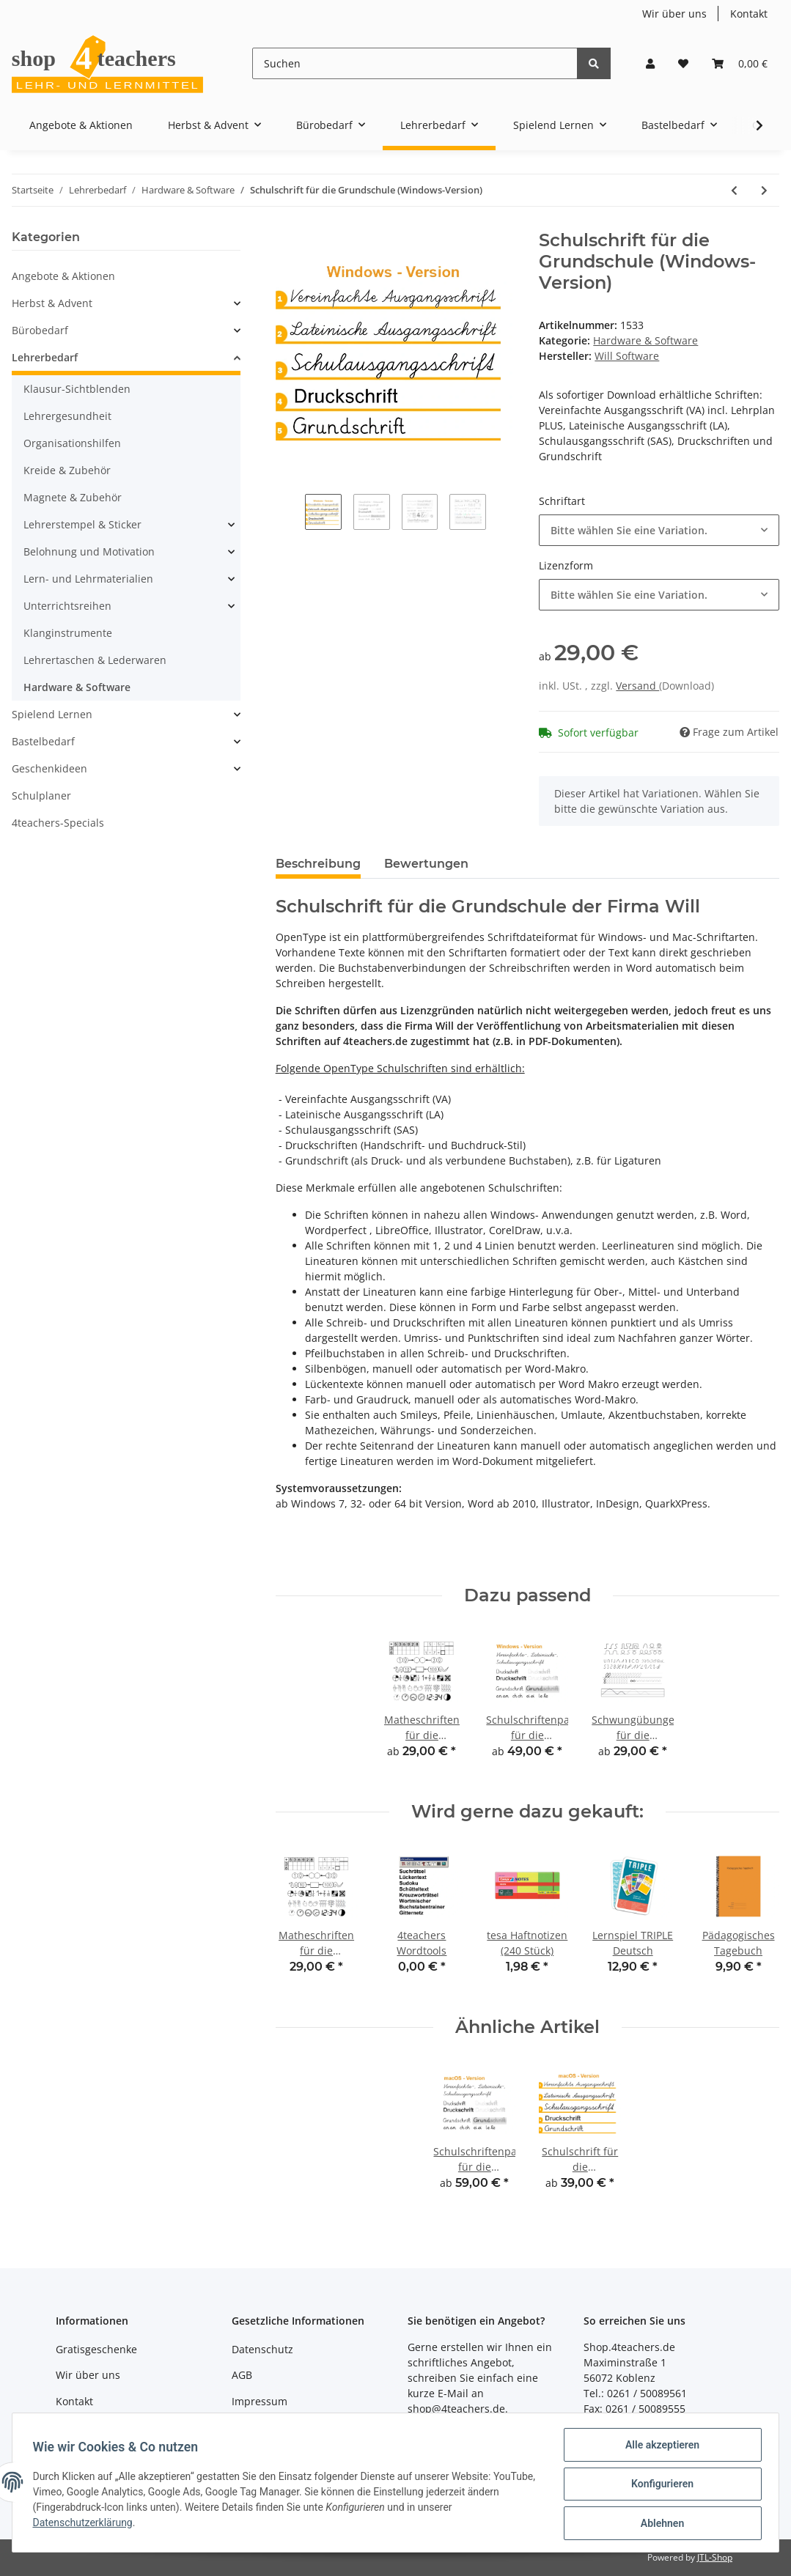 This screenshot has width=791, height=2576. Describe the element at coordinates (242, 2375) in the screenshot. I see `AGB` at that location.